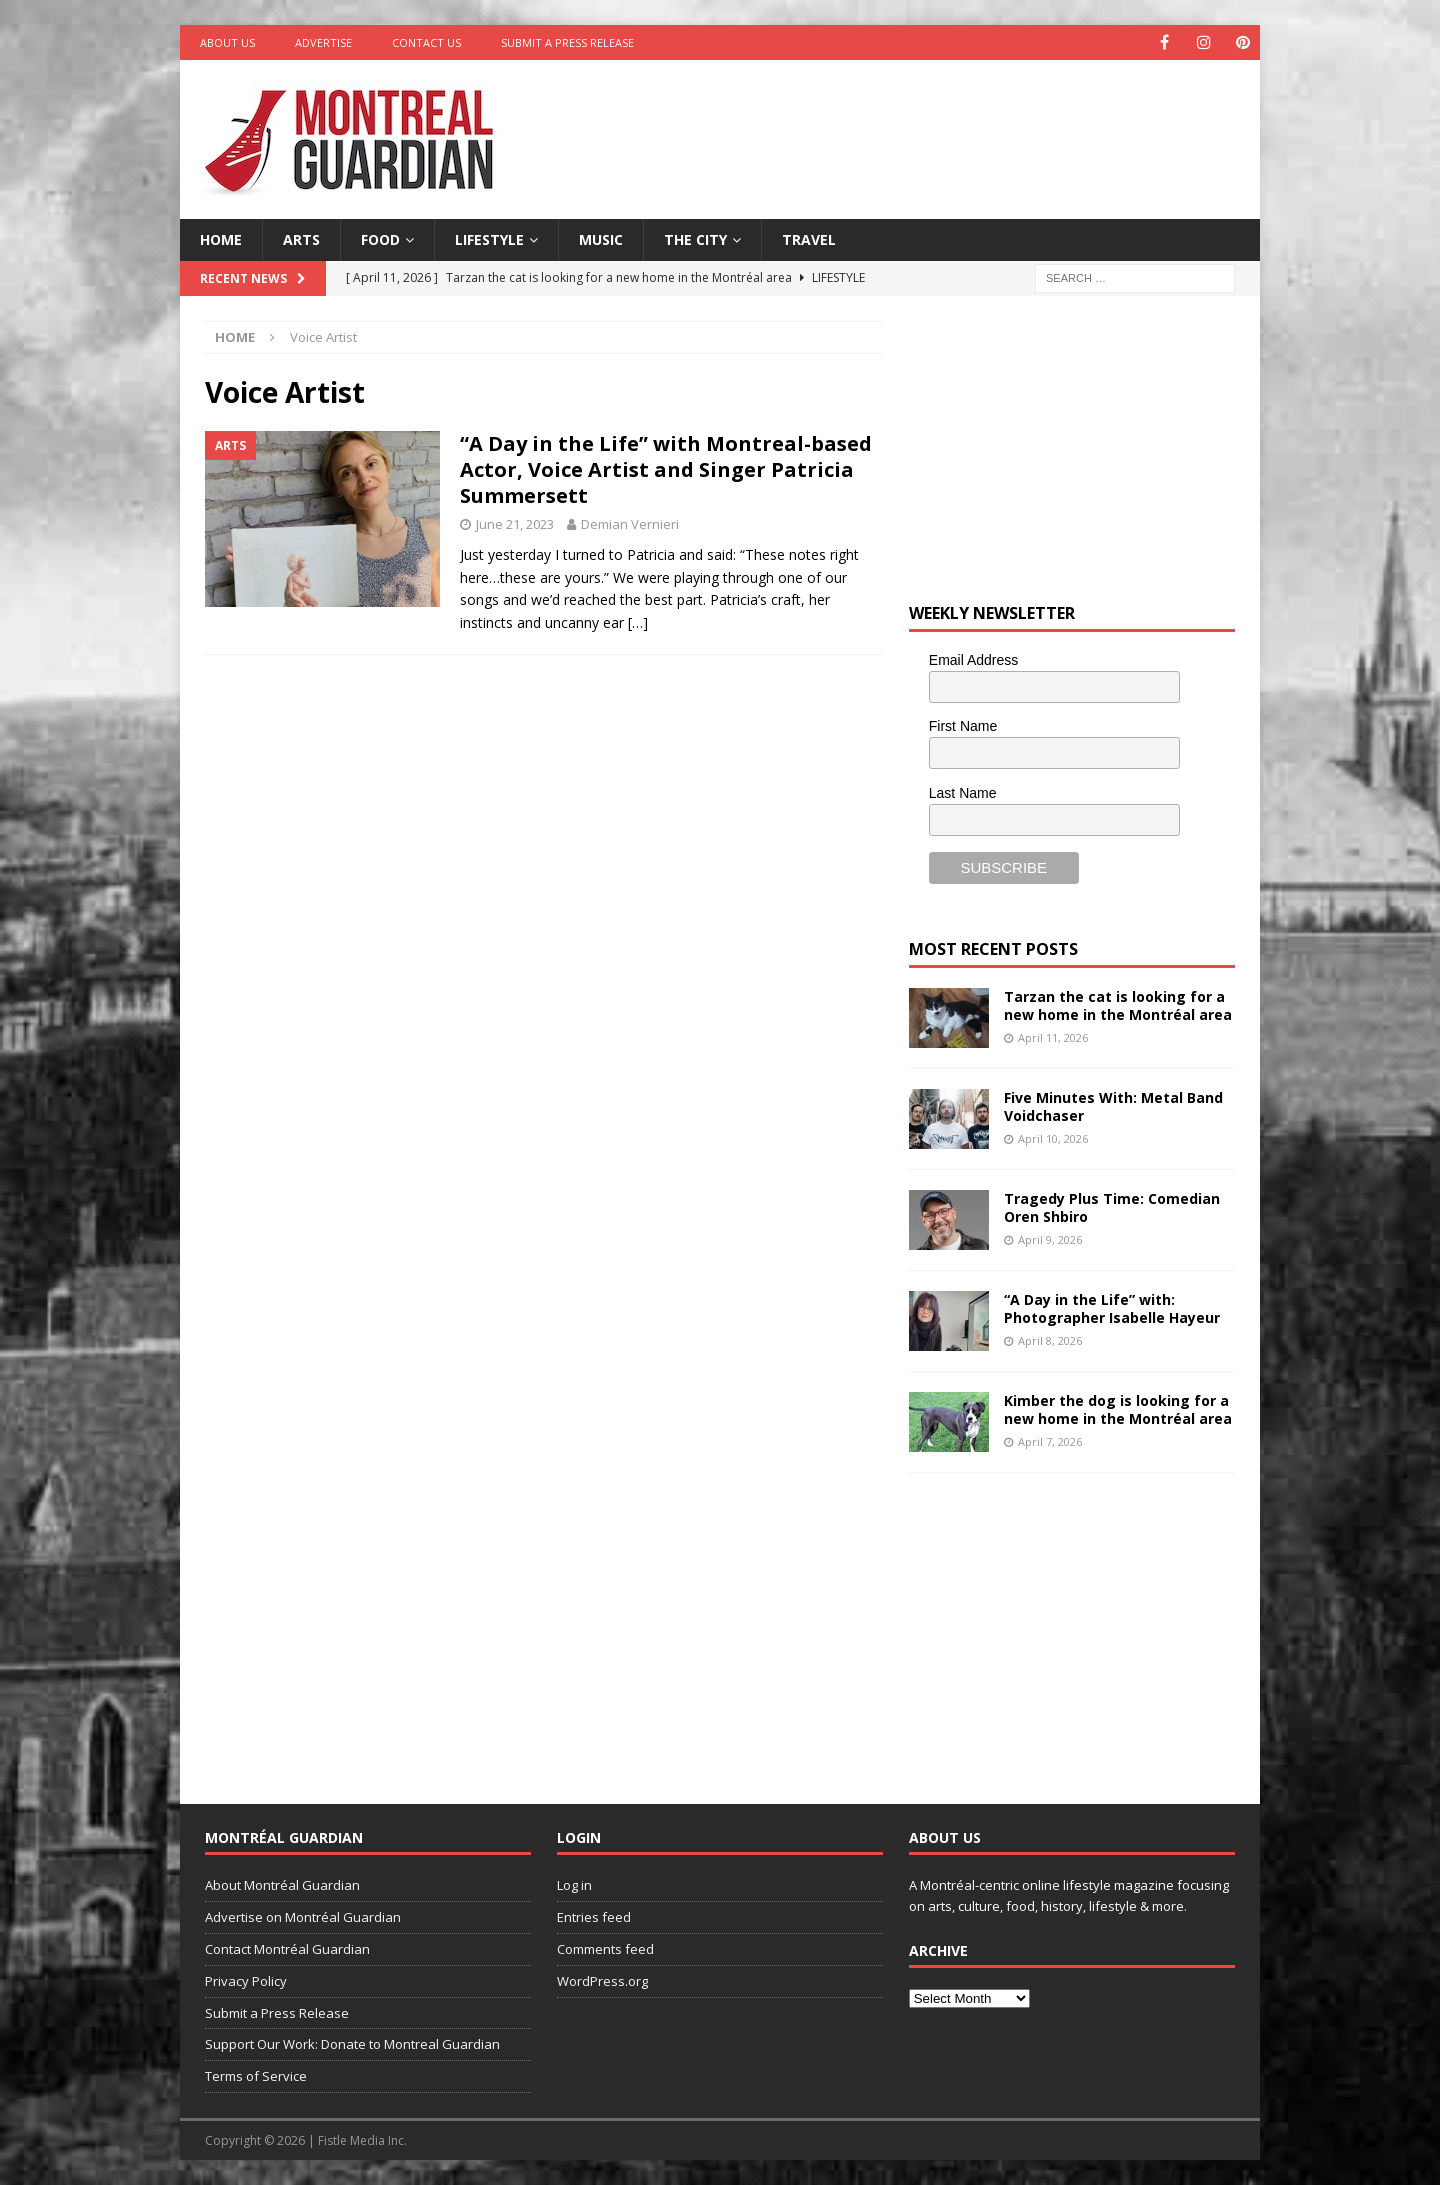  I want to click on Tragedy Plus Time: Comedian Oren Shbiro, so click(1112, 1207).